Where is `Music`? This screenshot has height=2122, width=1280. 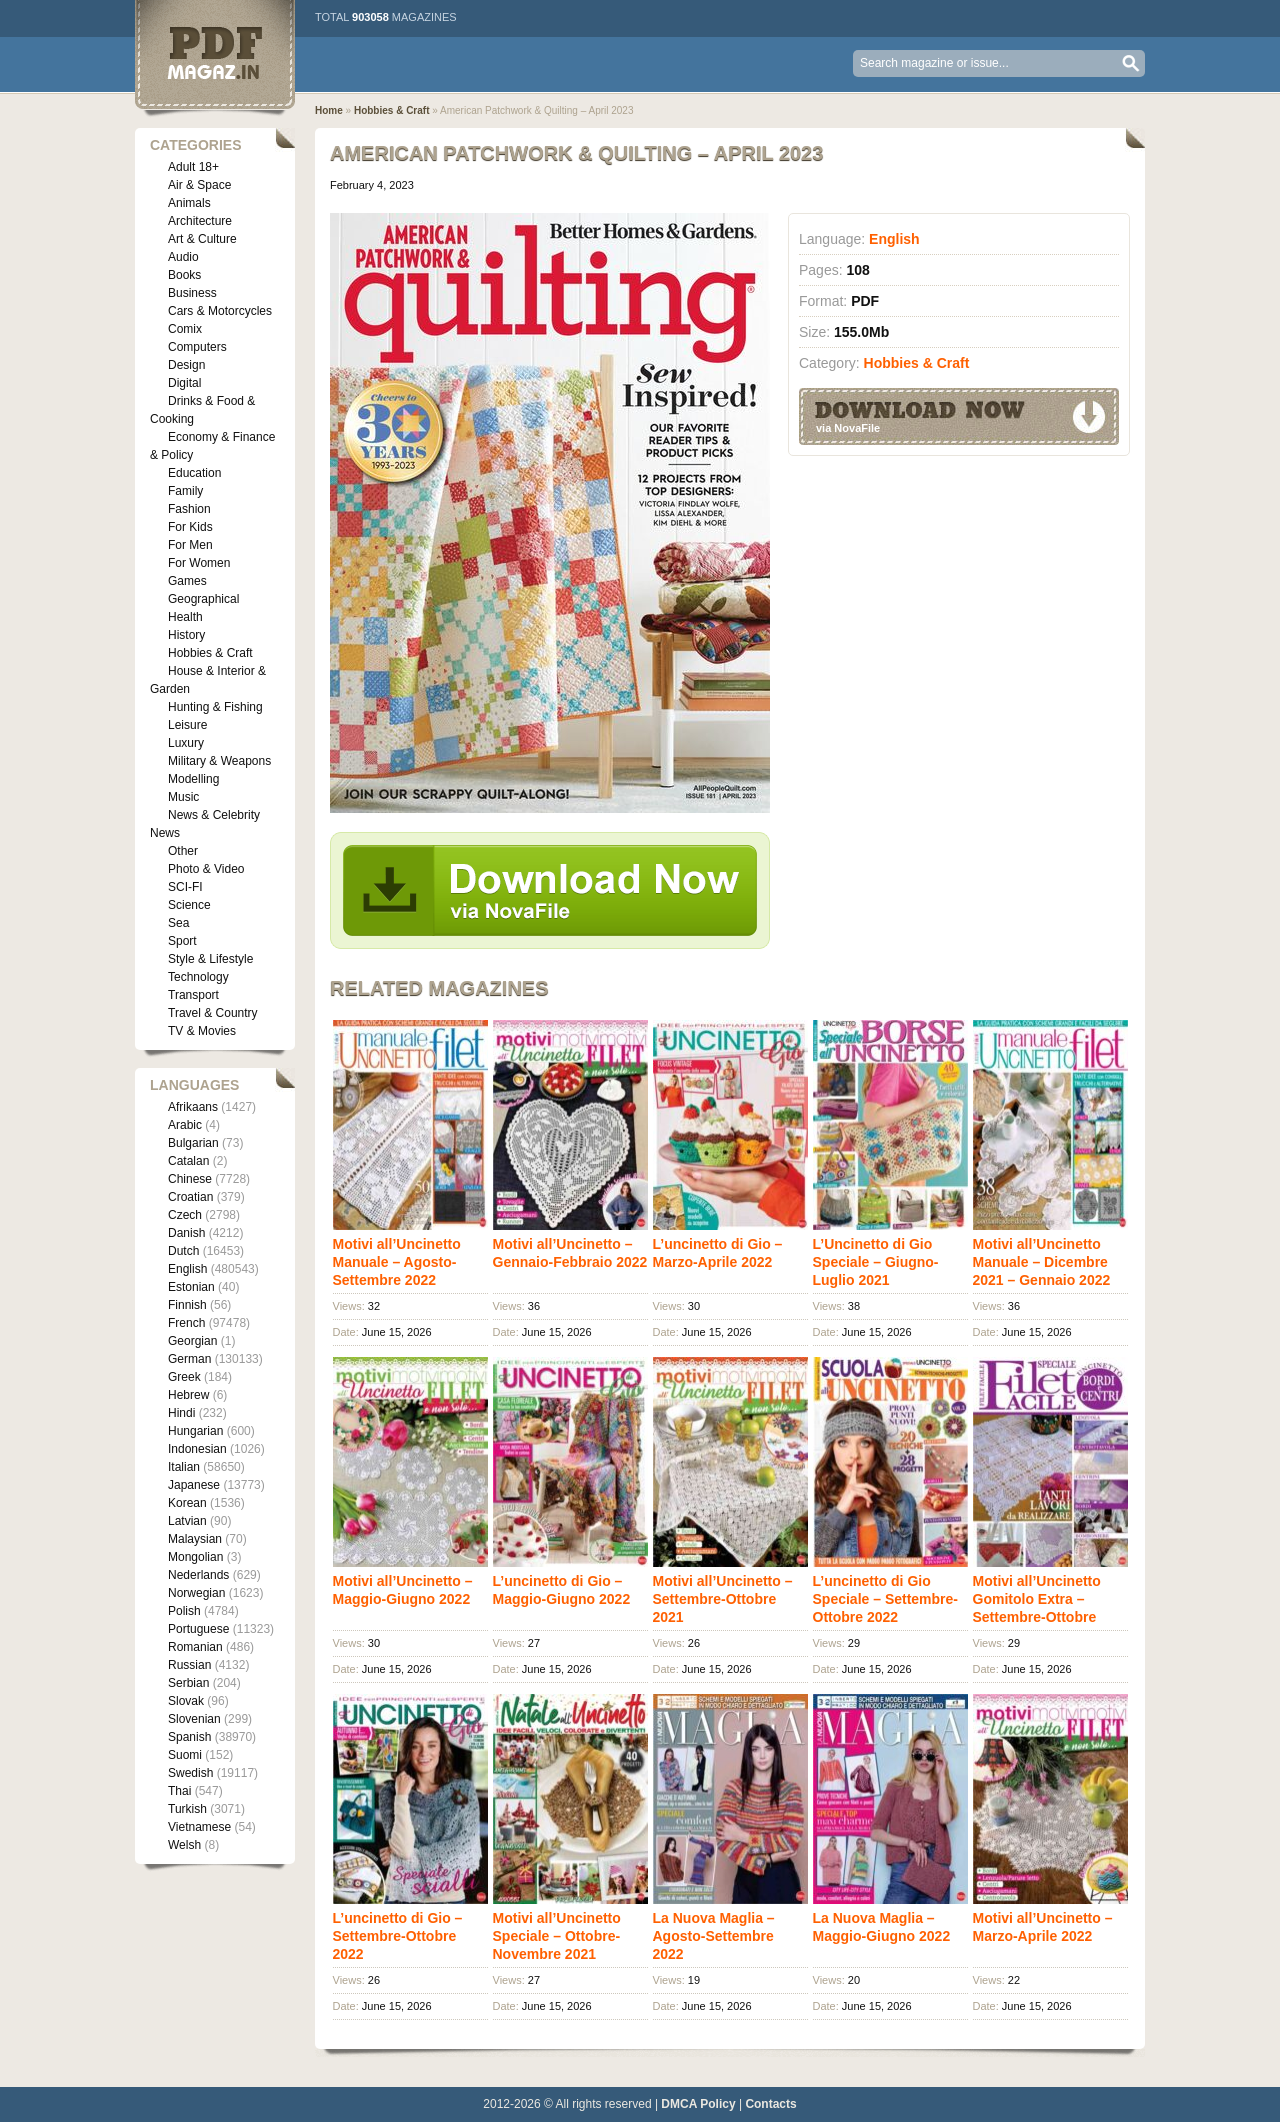 Music is located at coordinates (183, 797).